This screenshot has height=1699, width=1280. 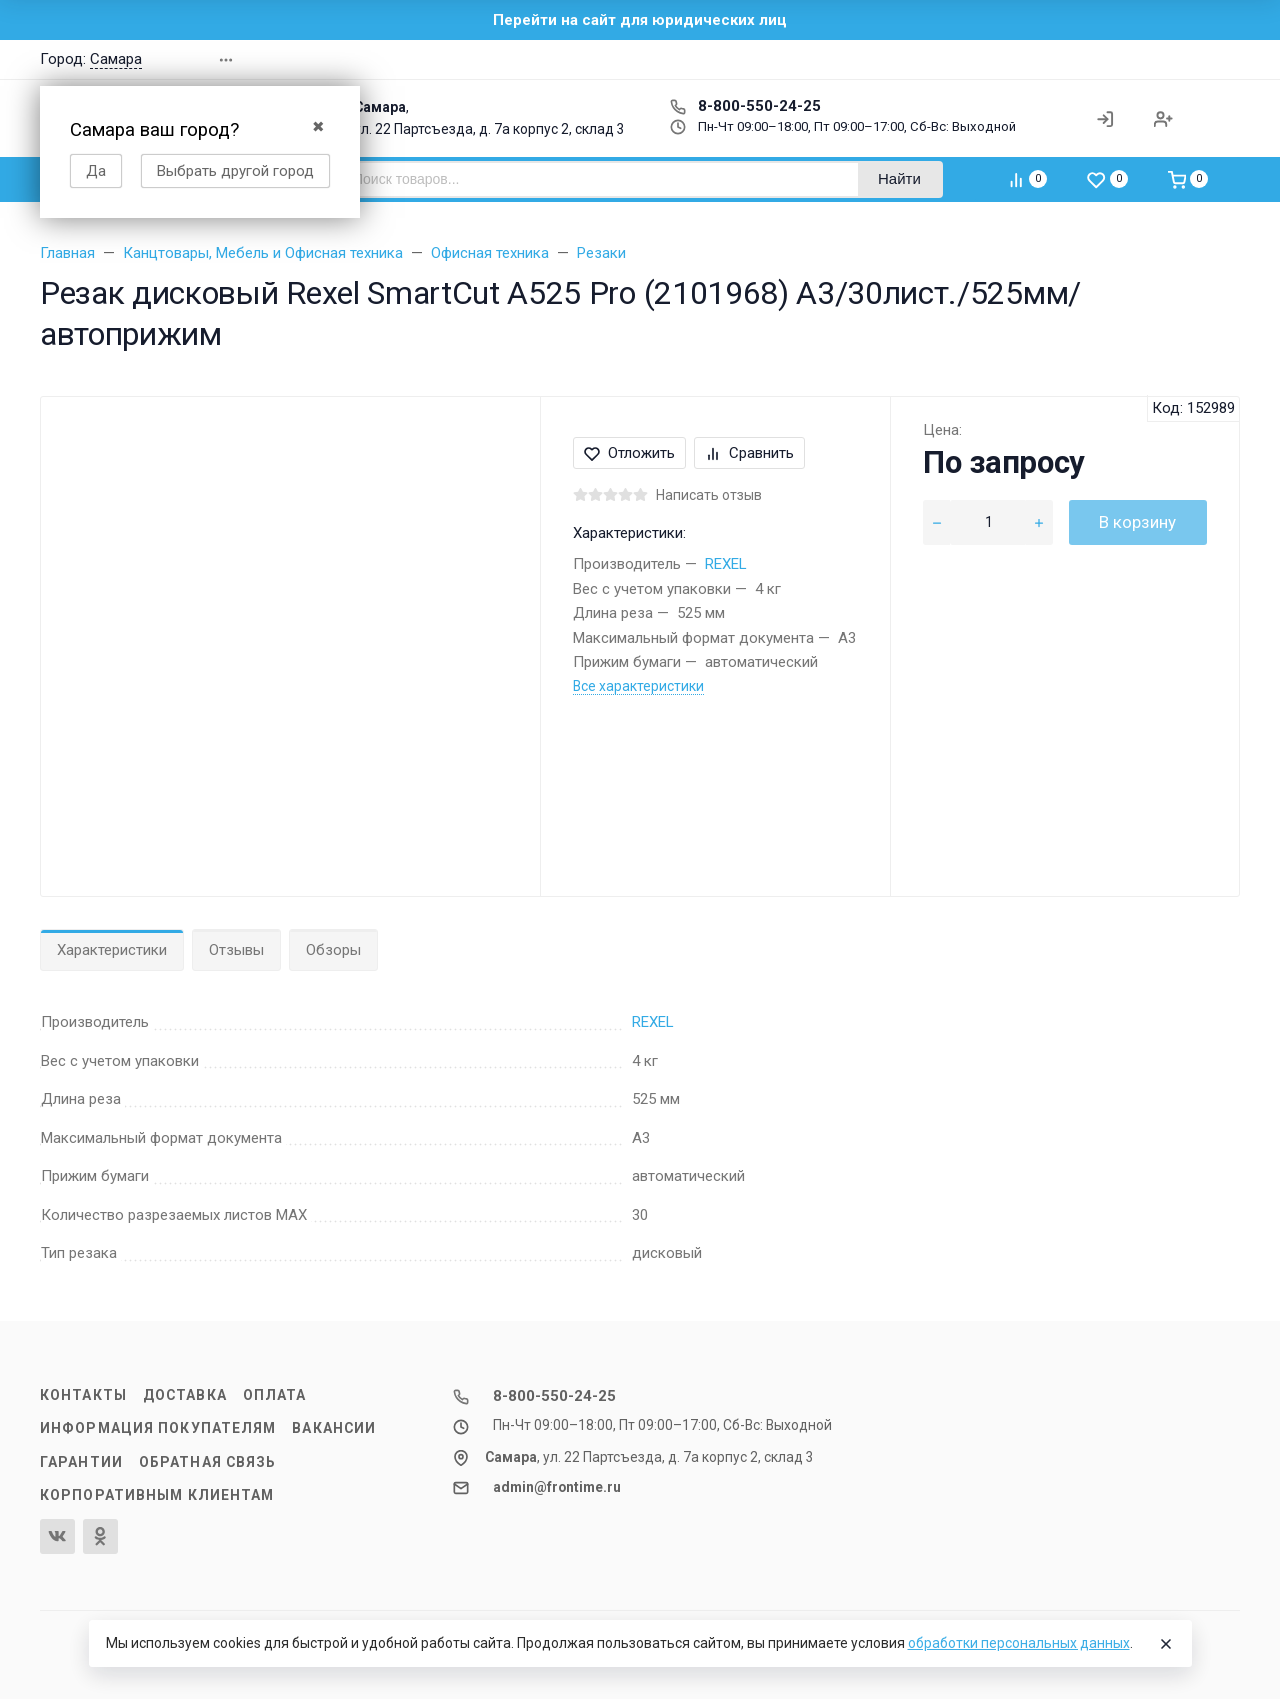 I want to click on Информация покупателям, so click(x=158, y=1428).